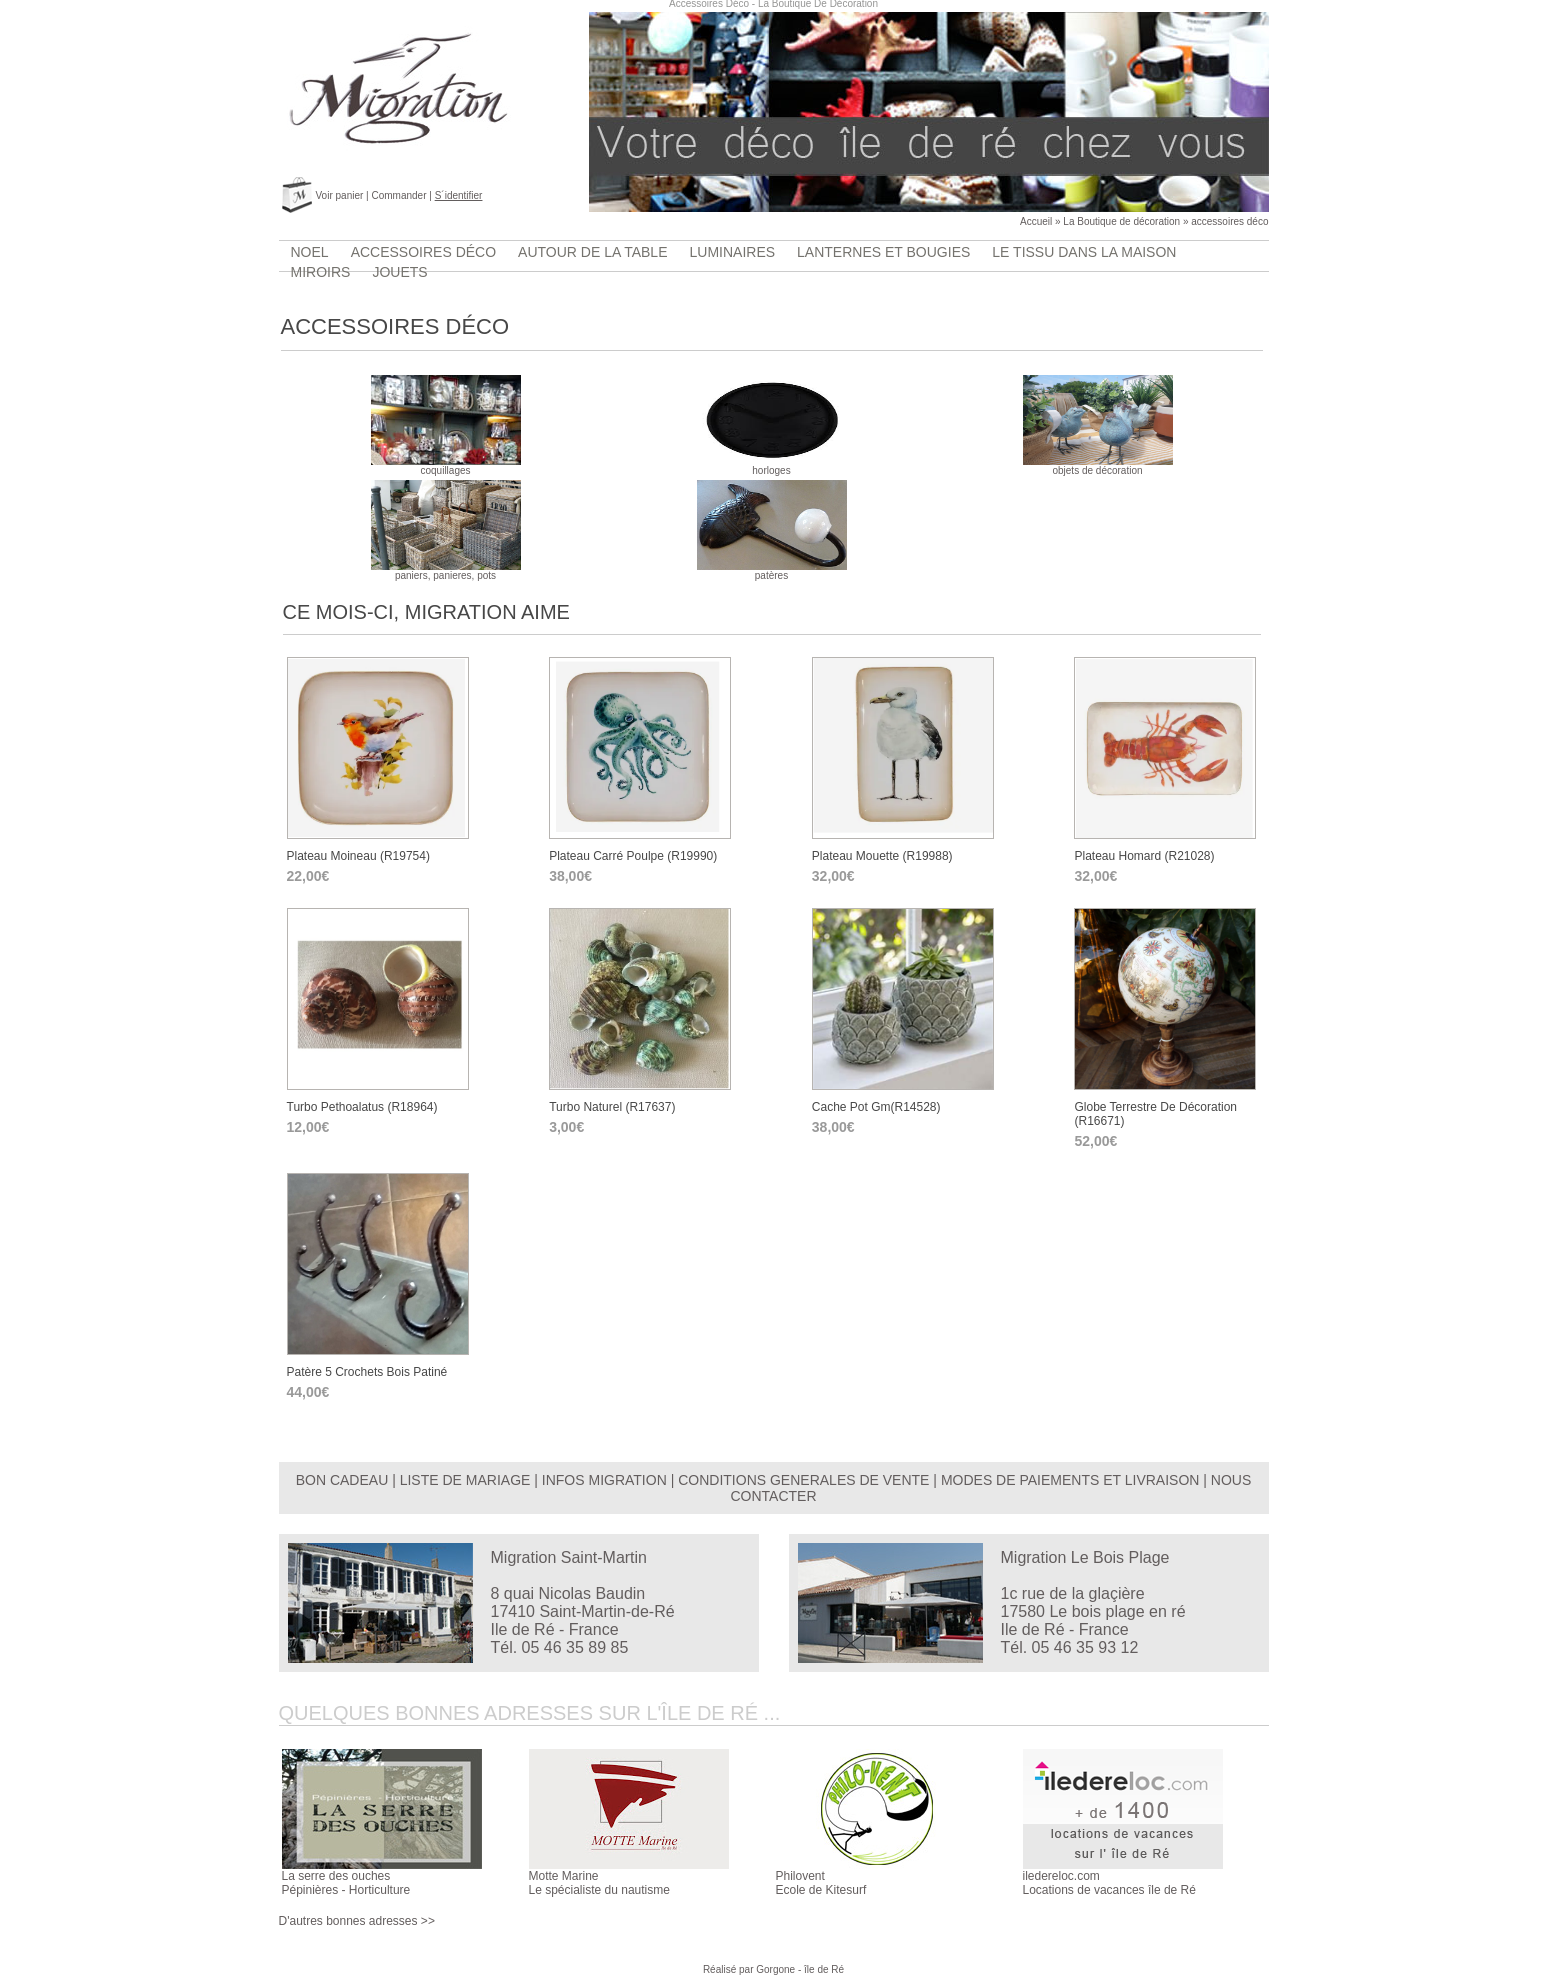  Describe the element at coordinates (358, 856) in the screenshot. I see `Plateau moineau (r19754)` at that location.